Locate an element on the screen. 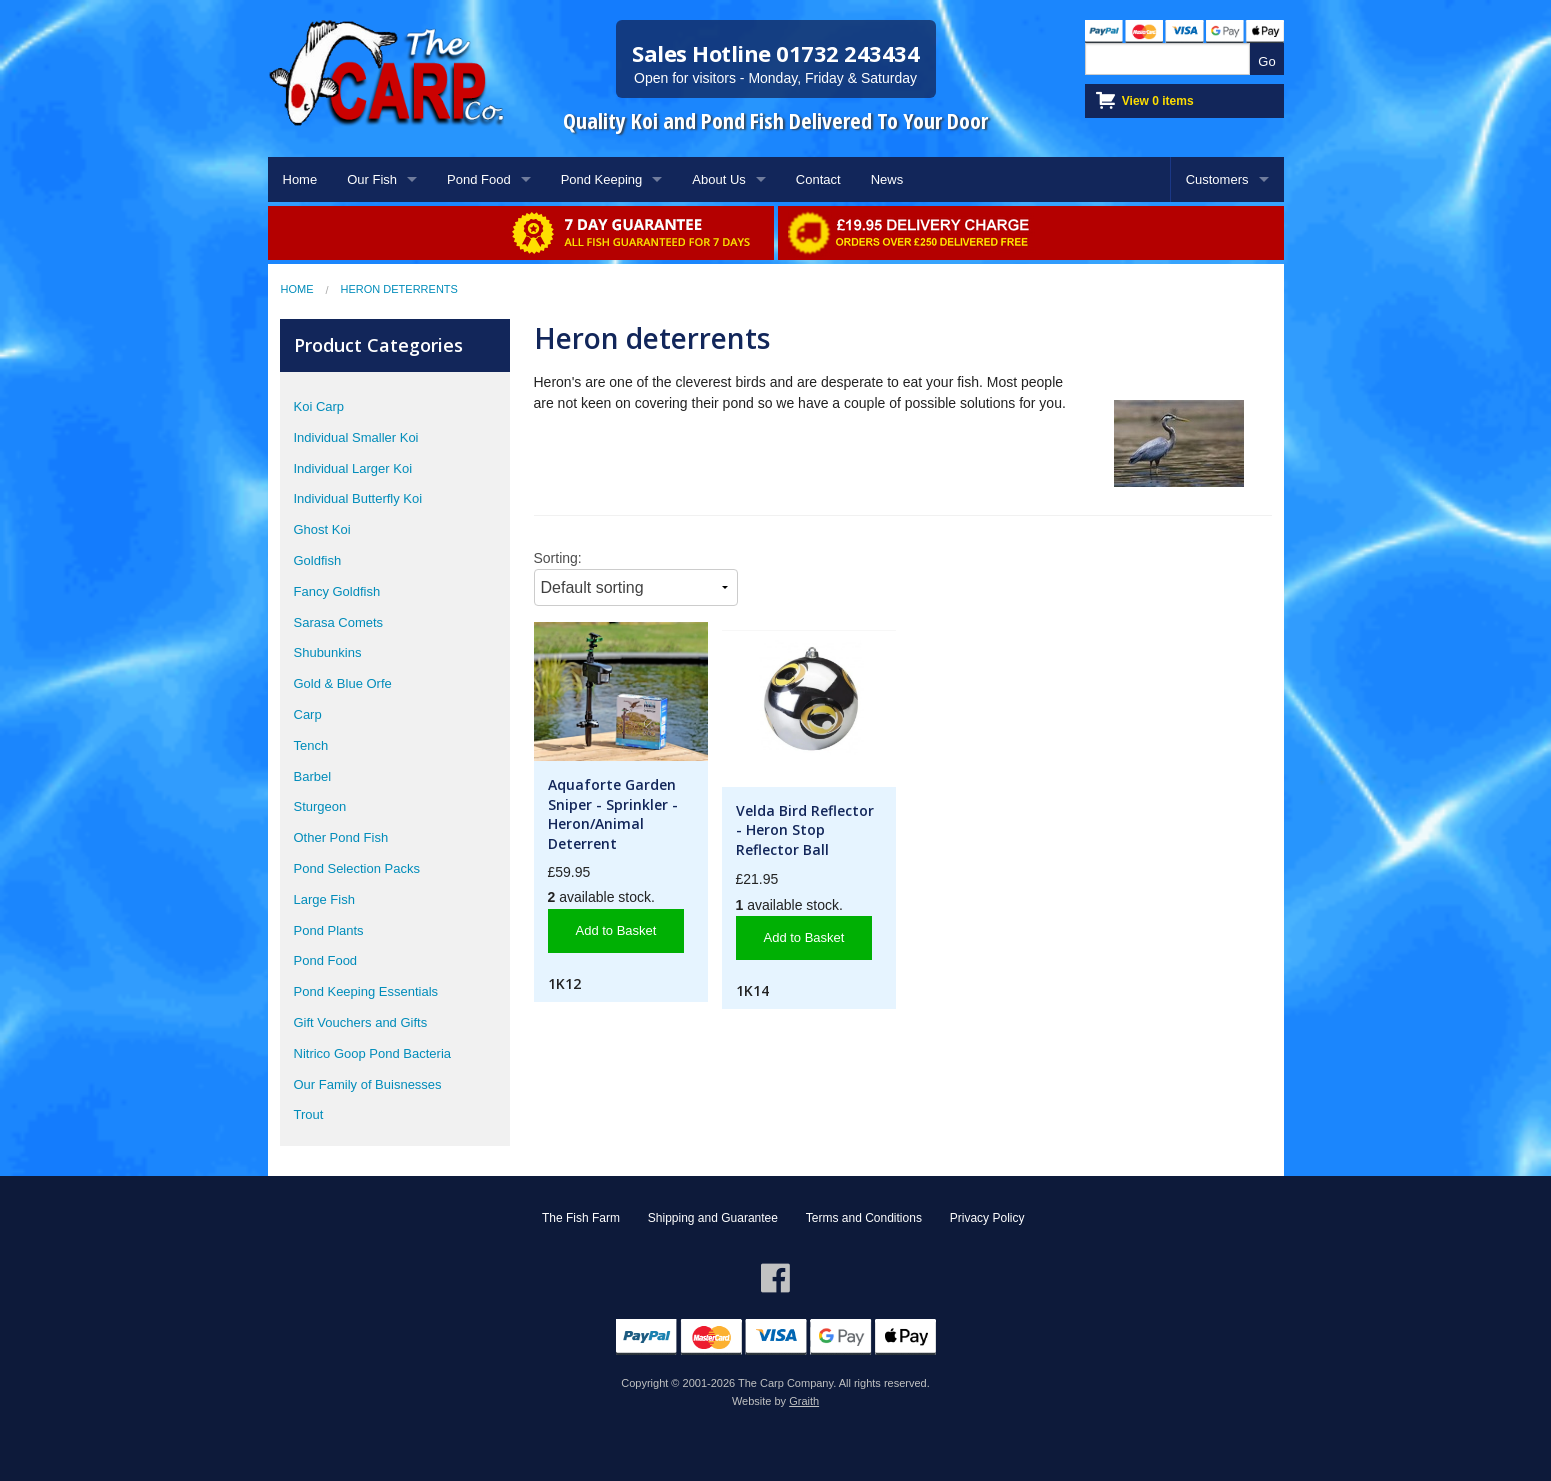 This screenshot has width=1551, height=1481. Goldfish is located at coordinates (318, 560).